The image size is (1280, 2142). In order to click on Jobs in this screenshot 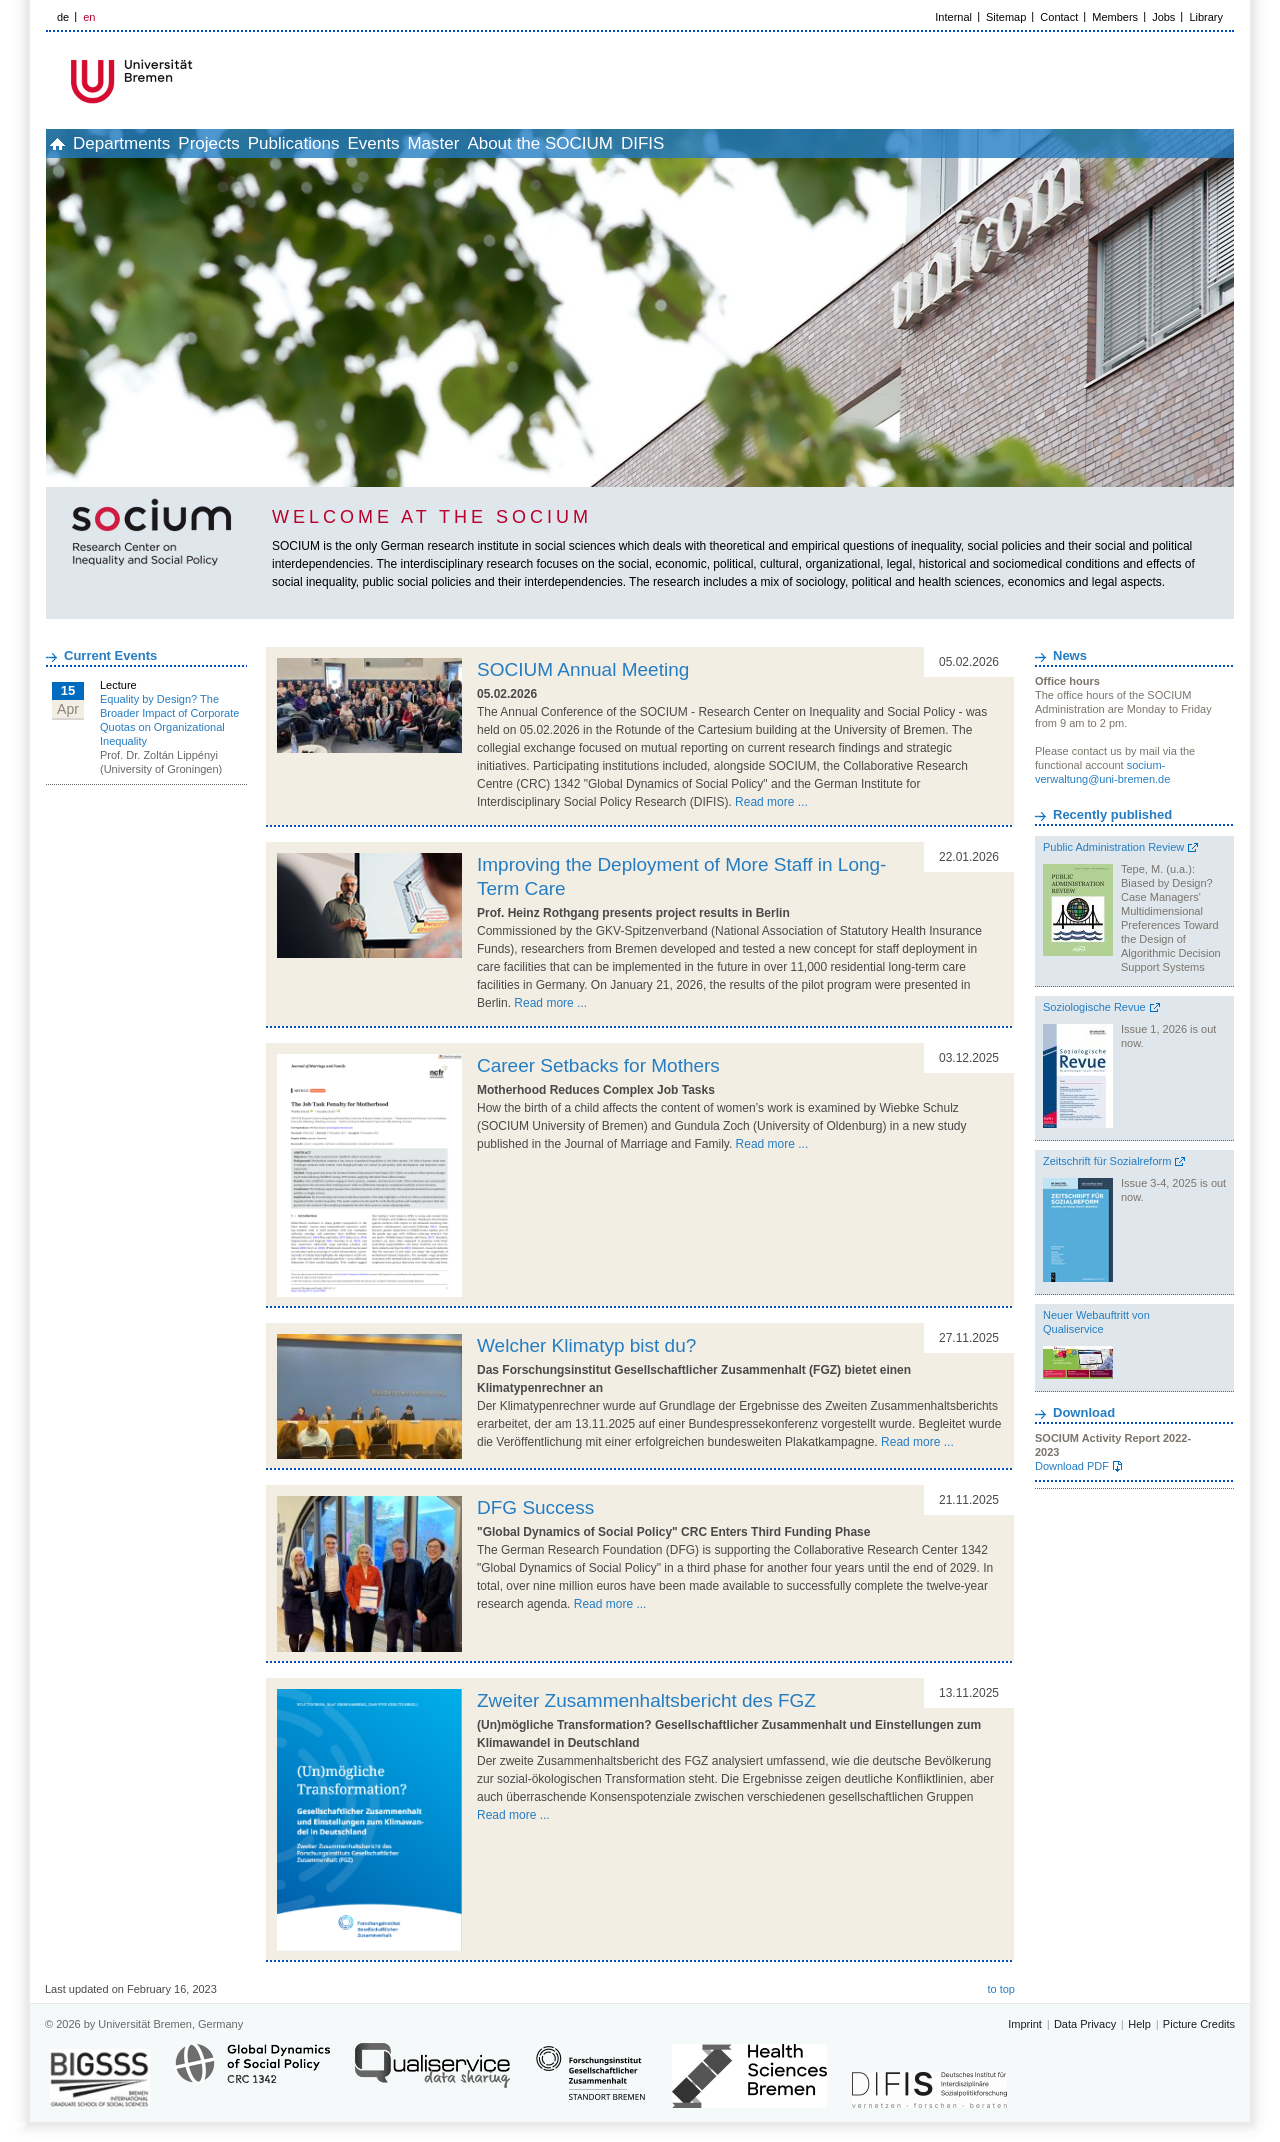, I will do `click(1163, 17)`.